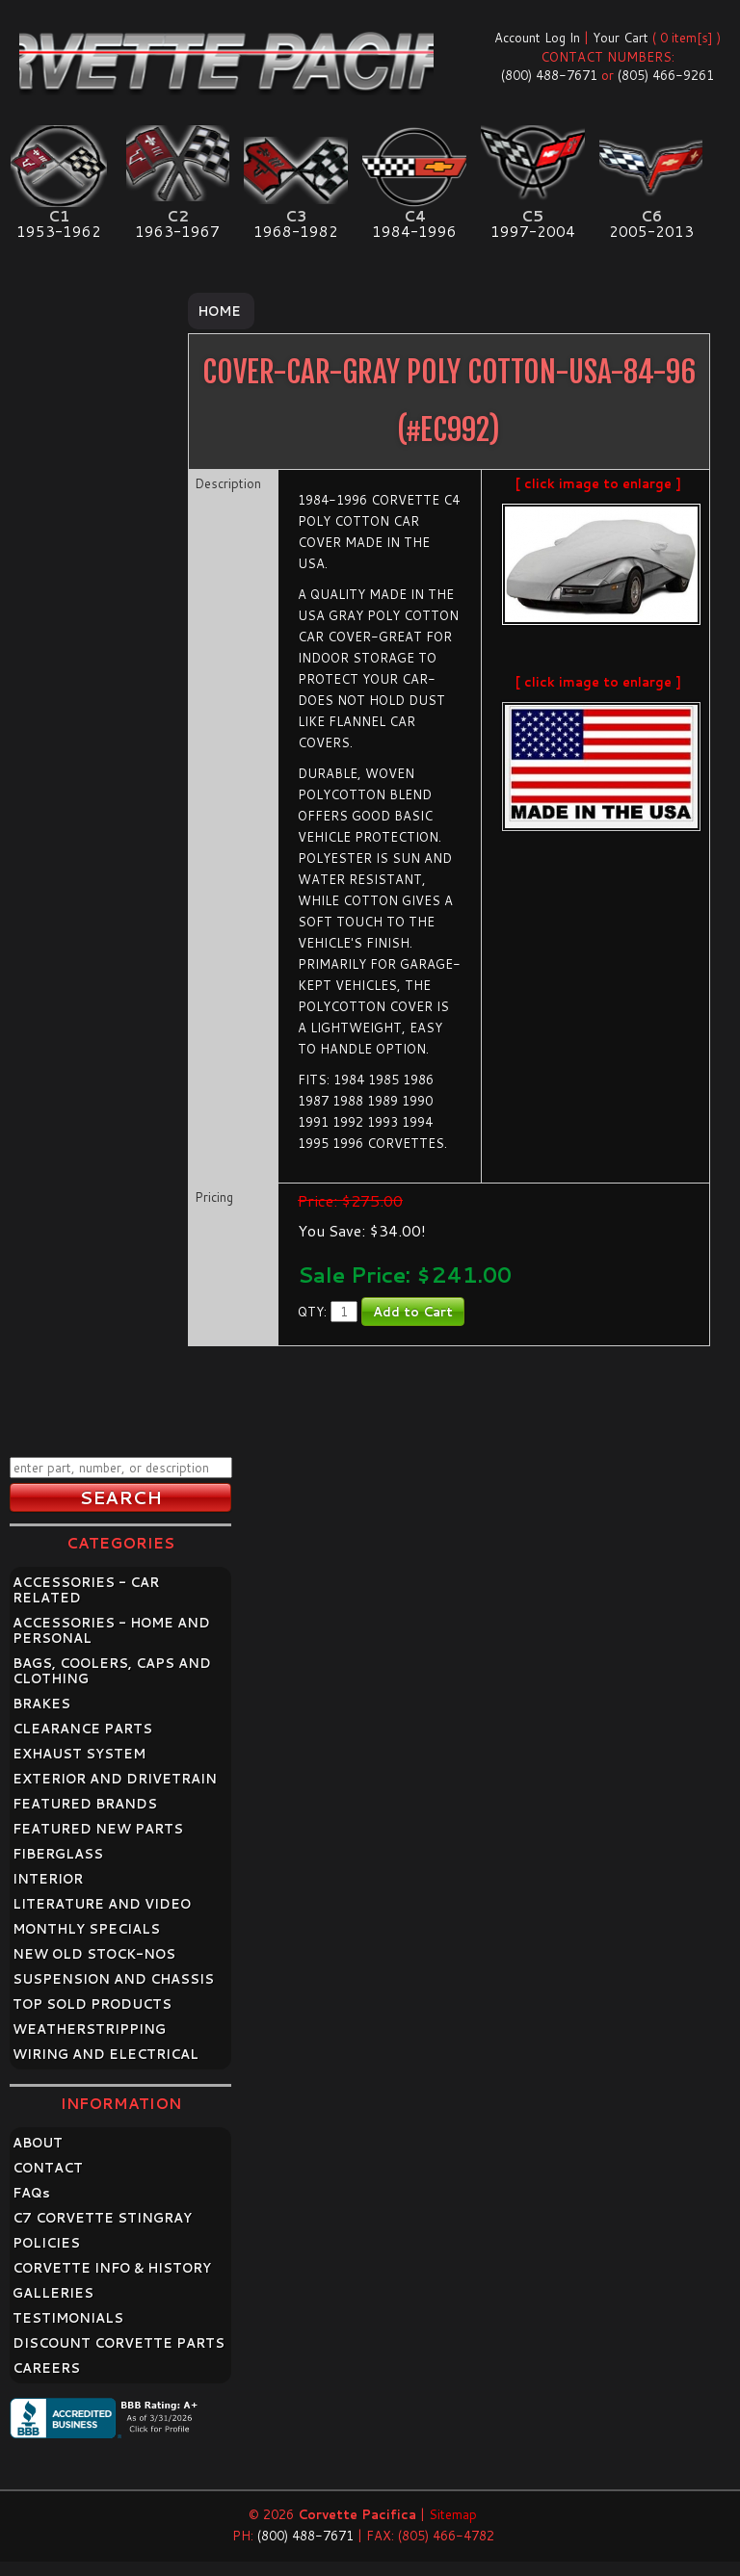 The height and width of the screenshot is (2576, 740). What do you see at coordinates (620, 37) in the screenshot?
I see `Your Cart` at bounding box center [620, 37].